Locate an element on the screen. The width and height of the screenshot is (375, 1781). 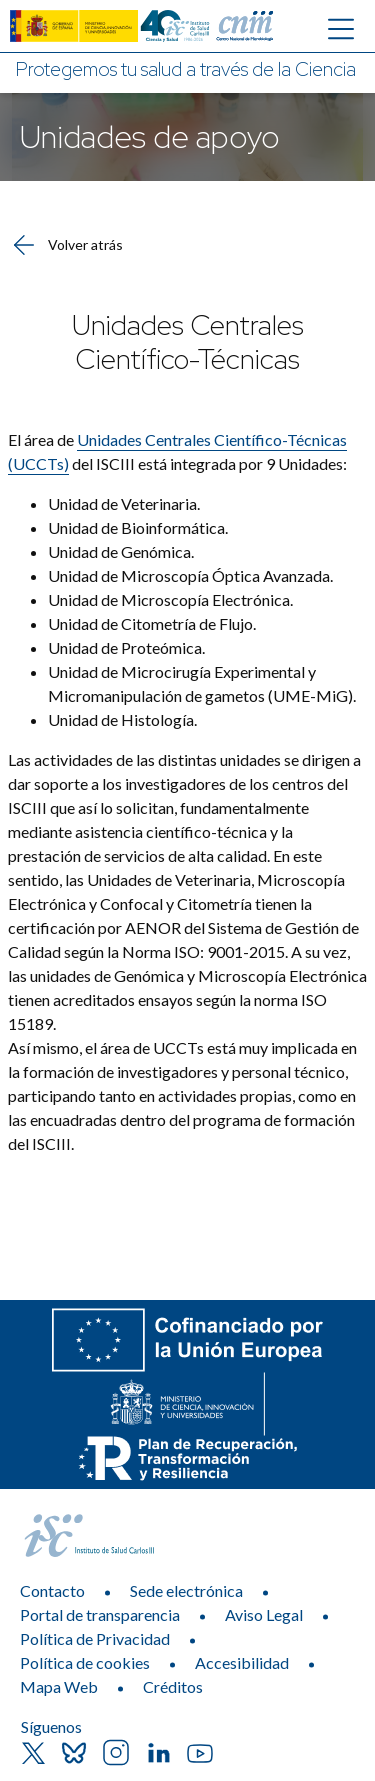
Unidad de Veterinaria. [itemlist] is located at coordinates (125, 503).